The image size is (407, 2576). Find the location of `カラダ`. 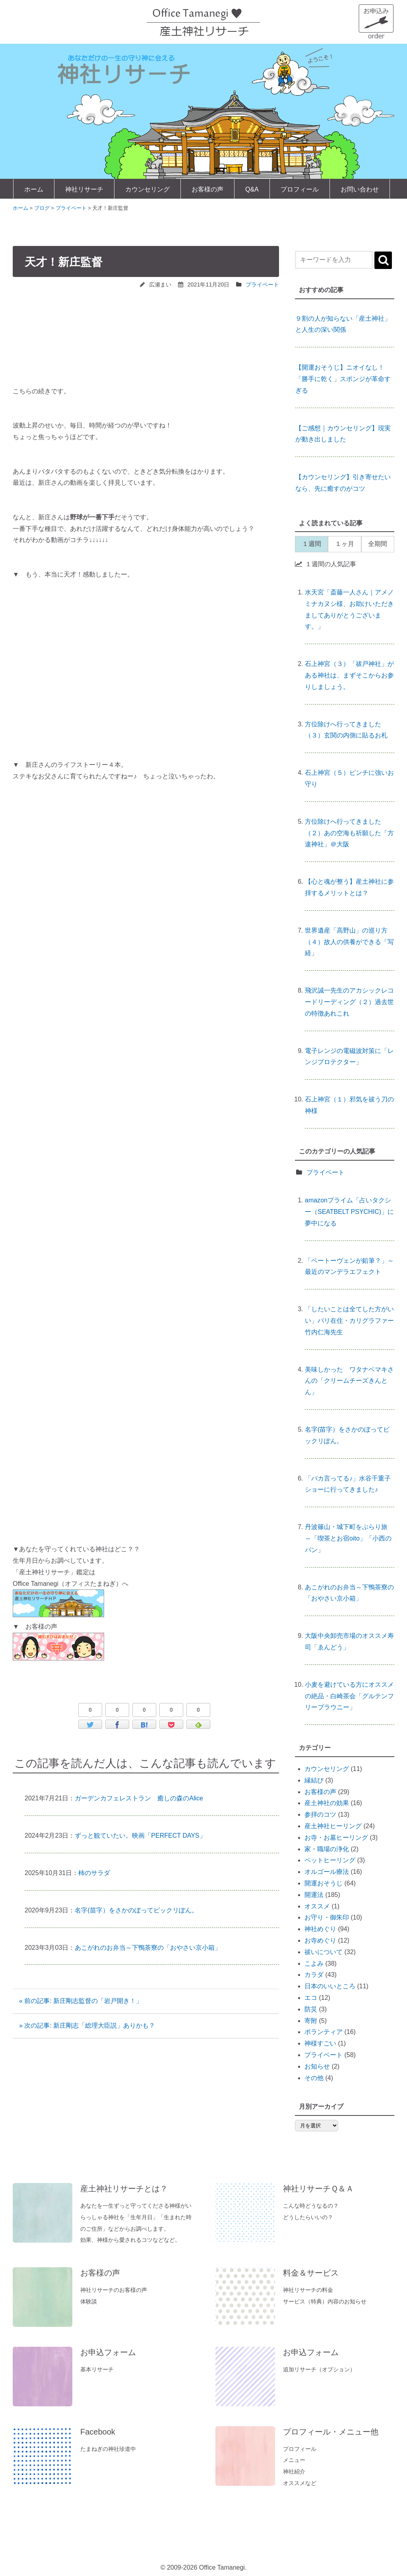

カラダ is located at coordinates (314, 1974).